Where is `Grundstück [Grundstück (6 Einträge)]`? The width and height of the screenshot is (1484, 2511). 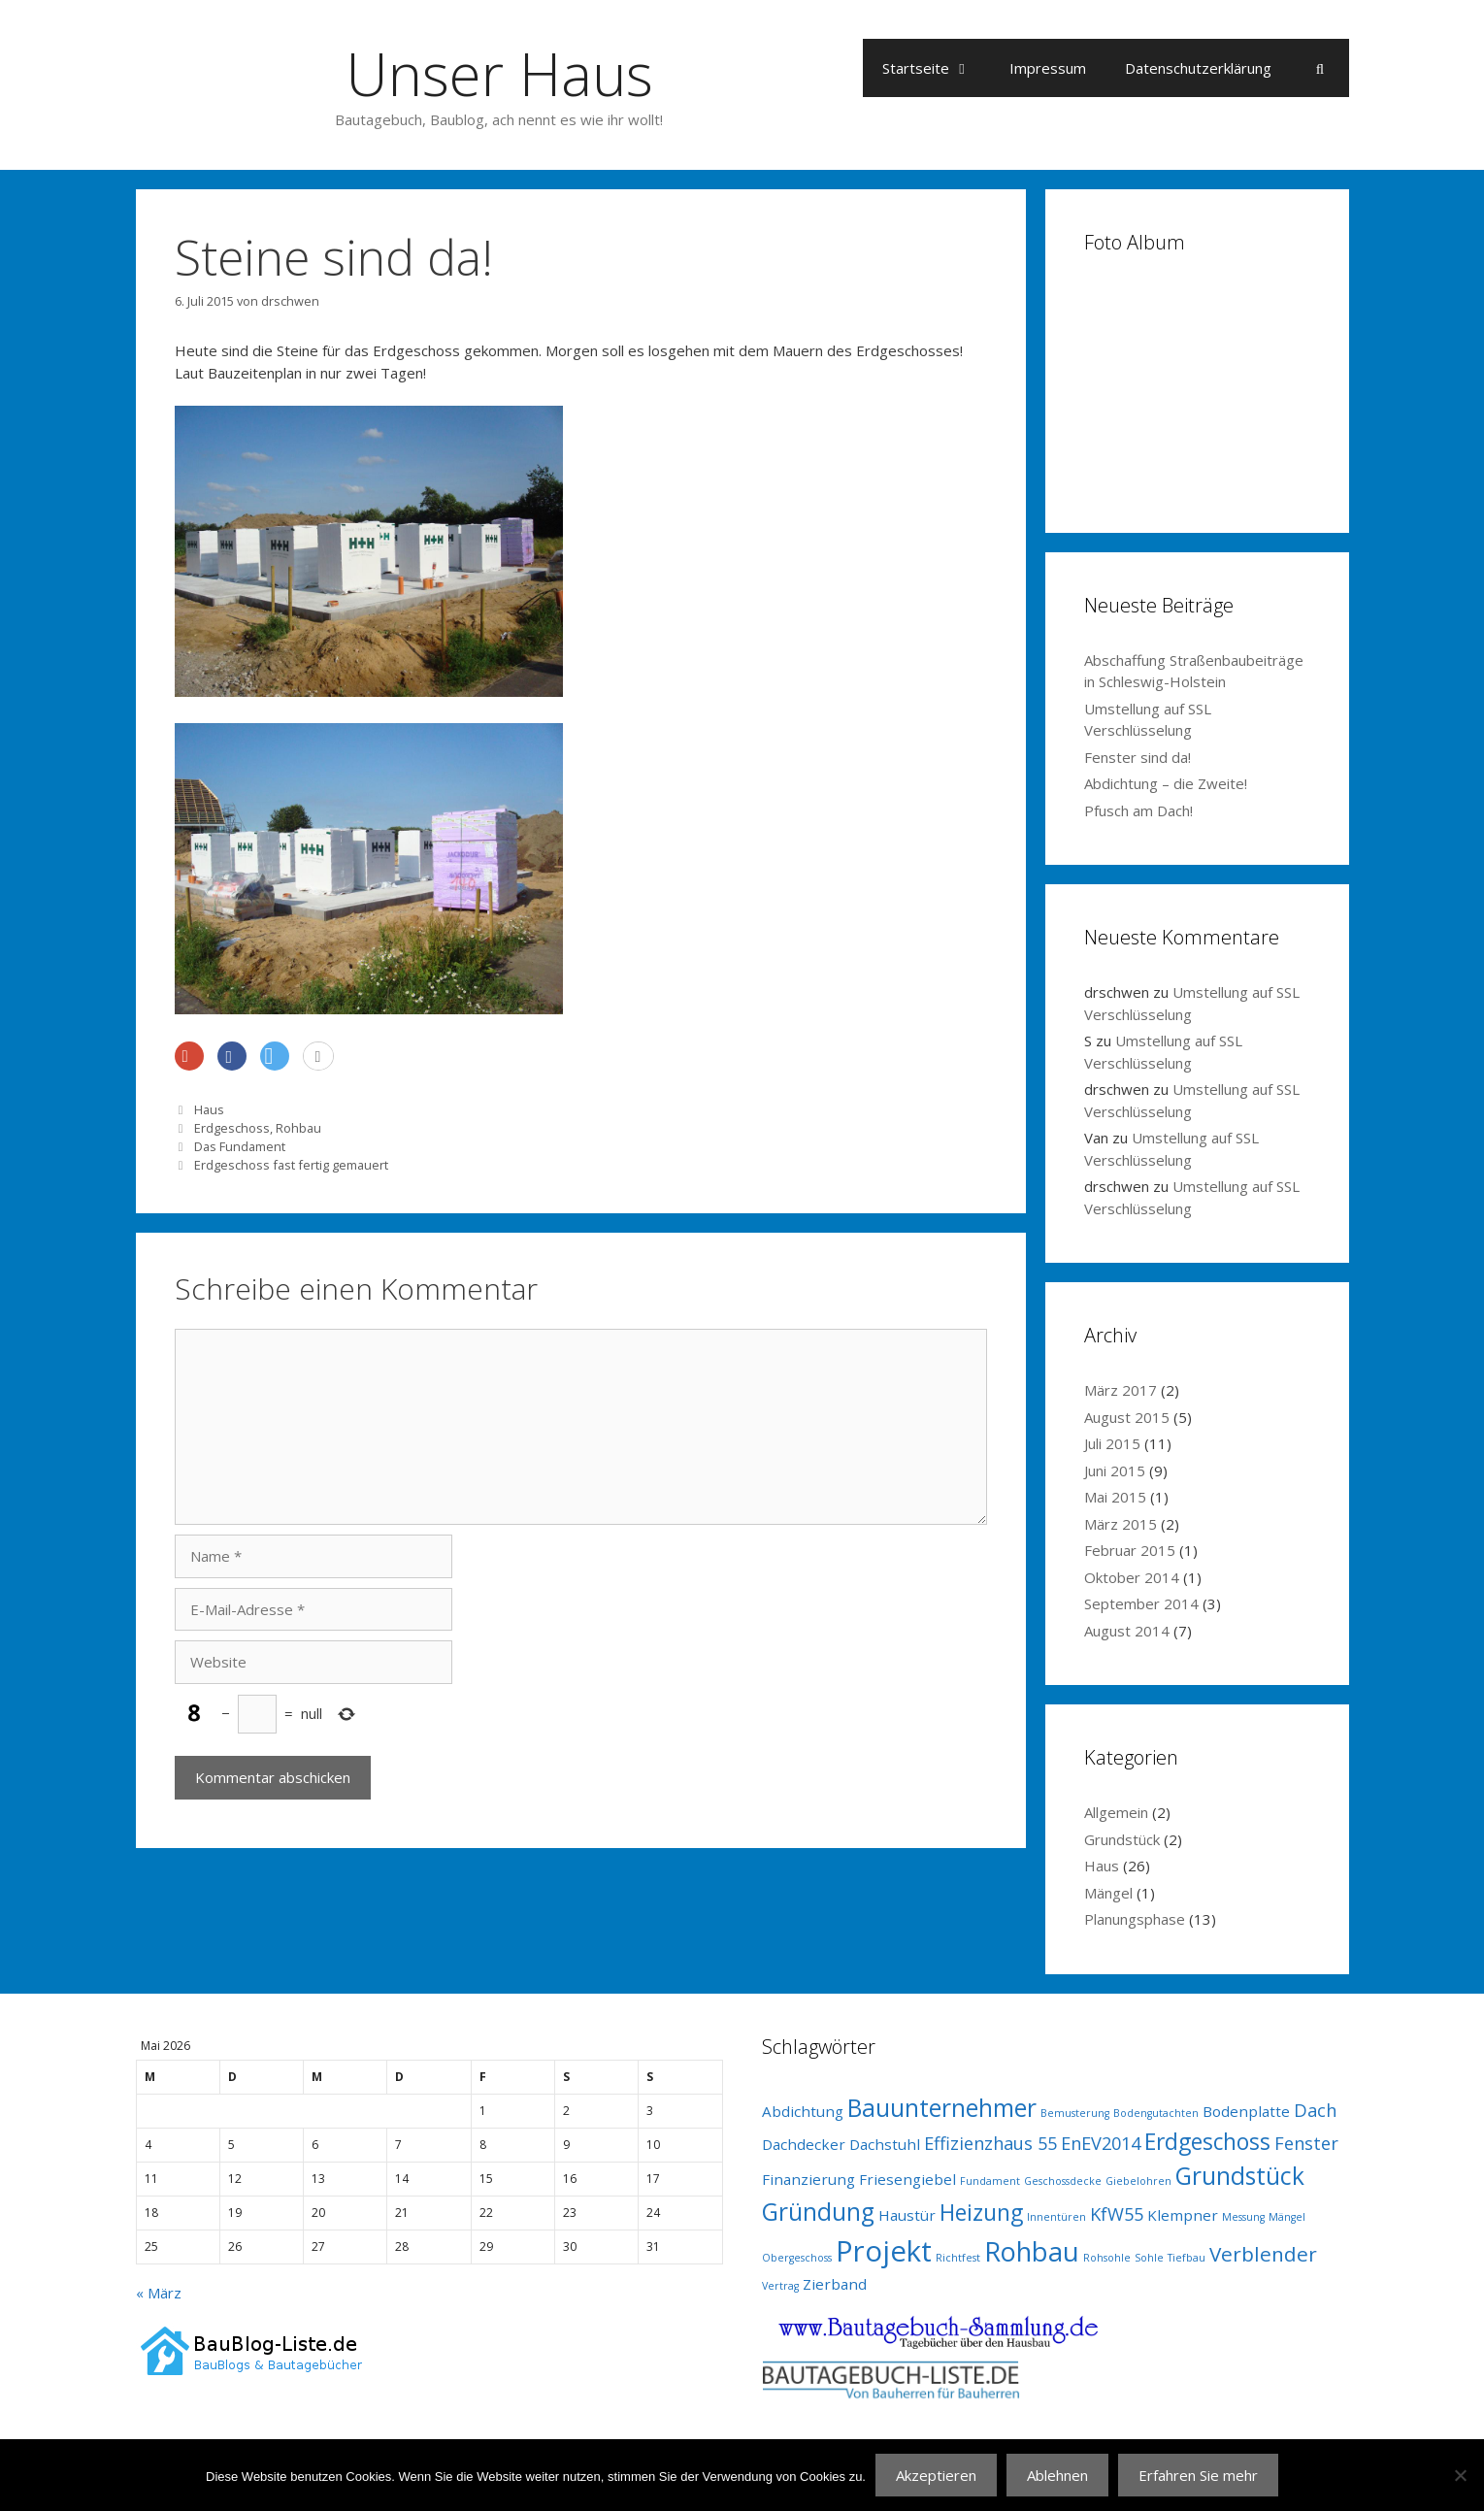 Grundstück [Grundstück (6 Einträge)] is located at coordinates (1239, 2176).